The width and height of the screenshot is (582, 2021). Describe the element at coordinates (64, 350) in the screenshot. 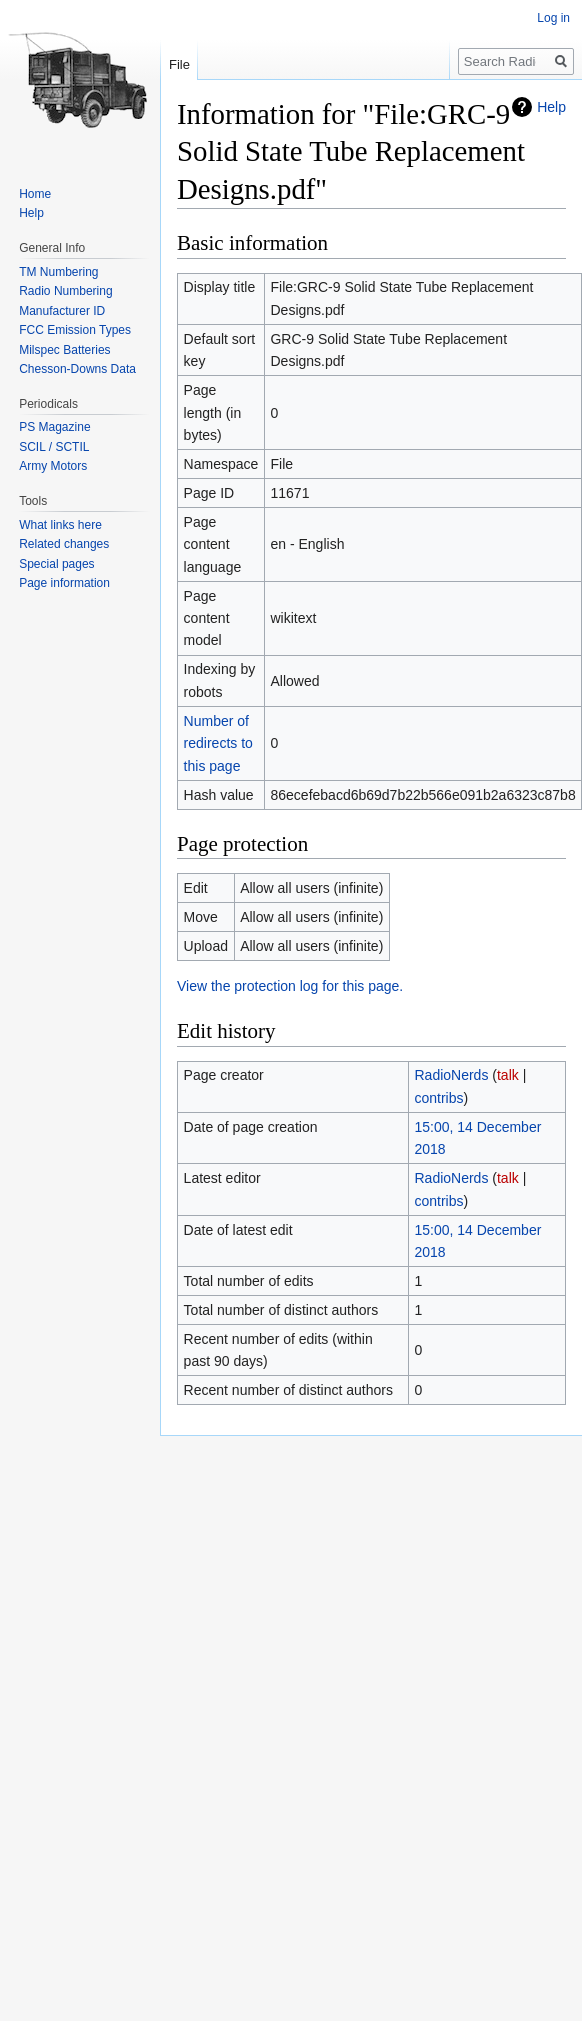

I see `Milspec Batteries` at that location.